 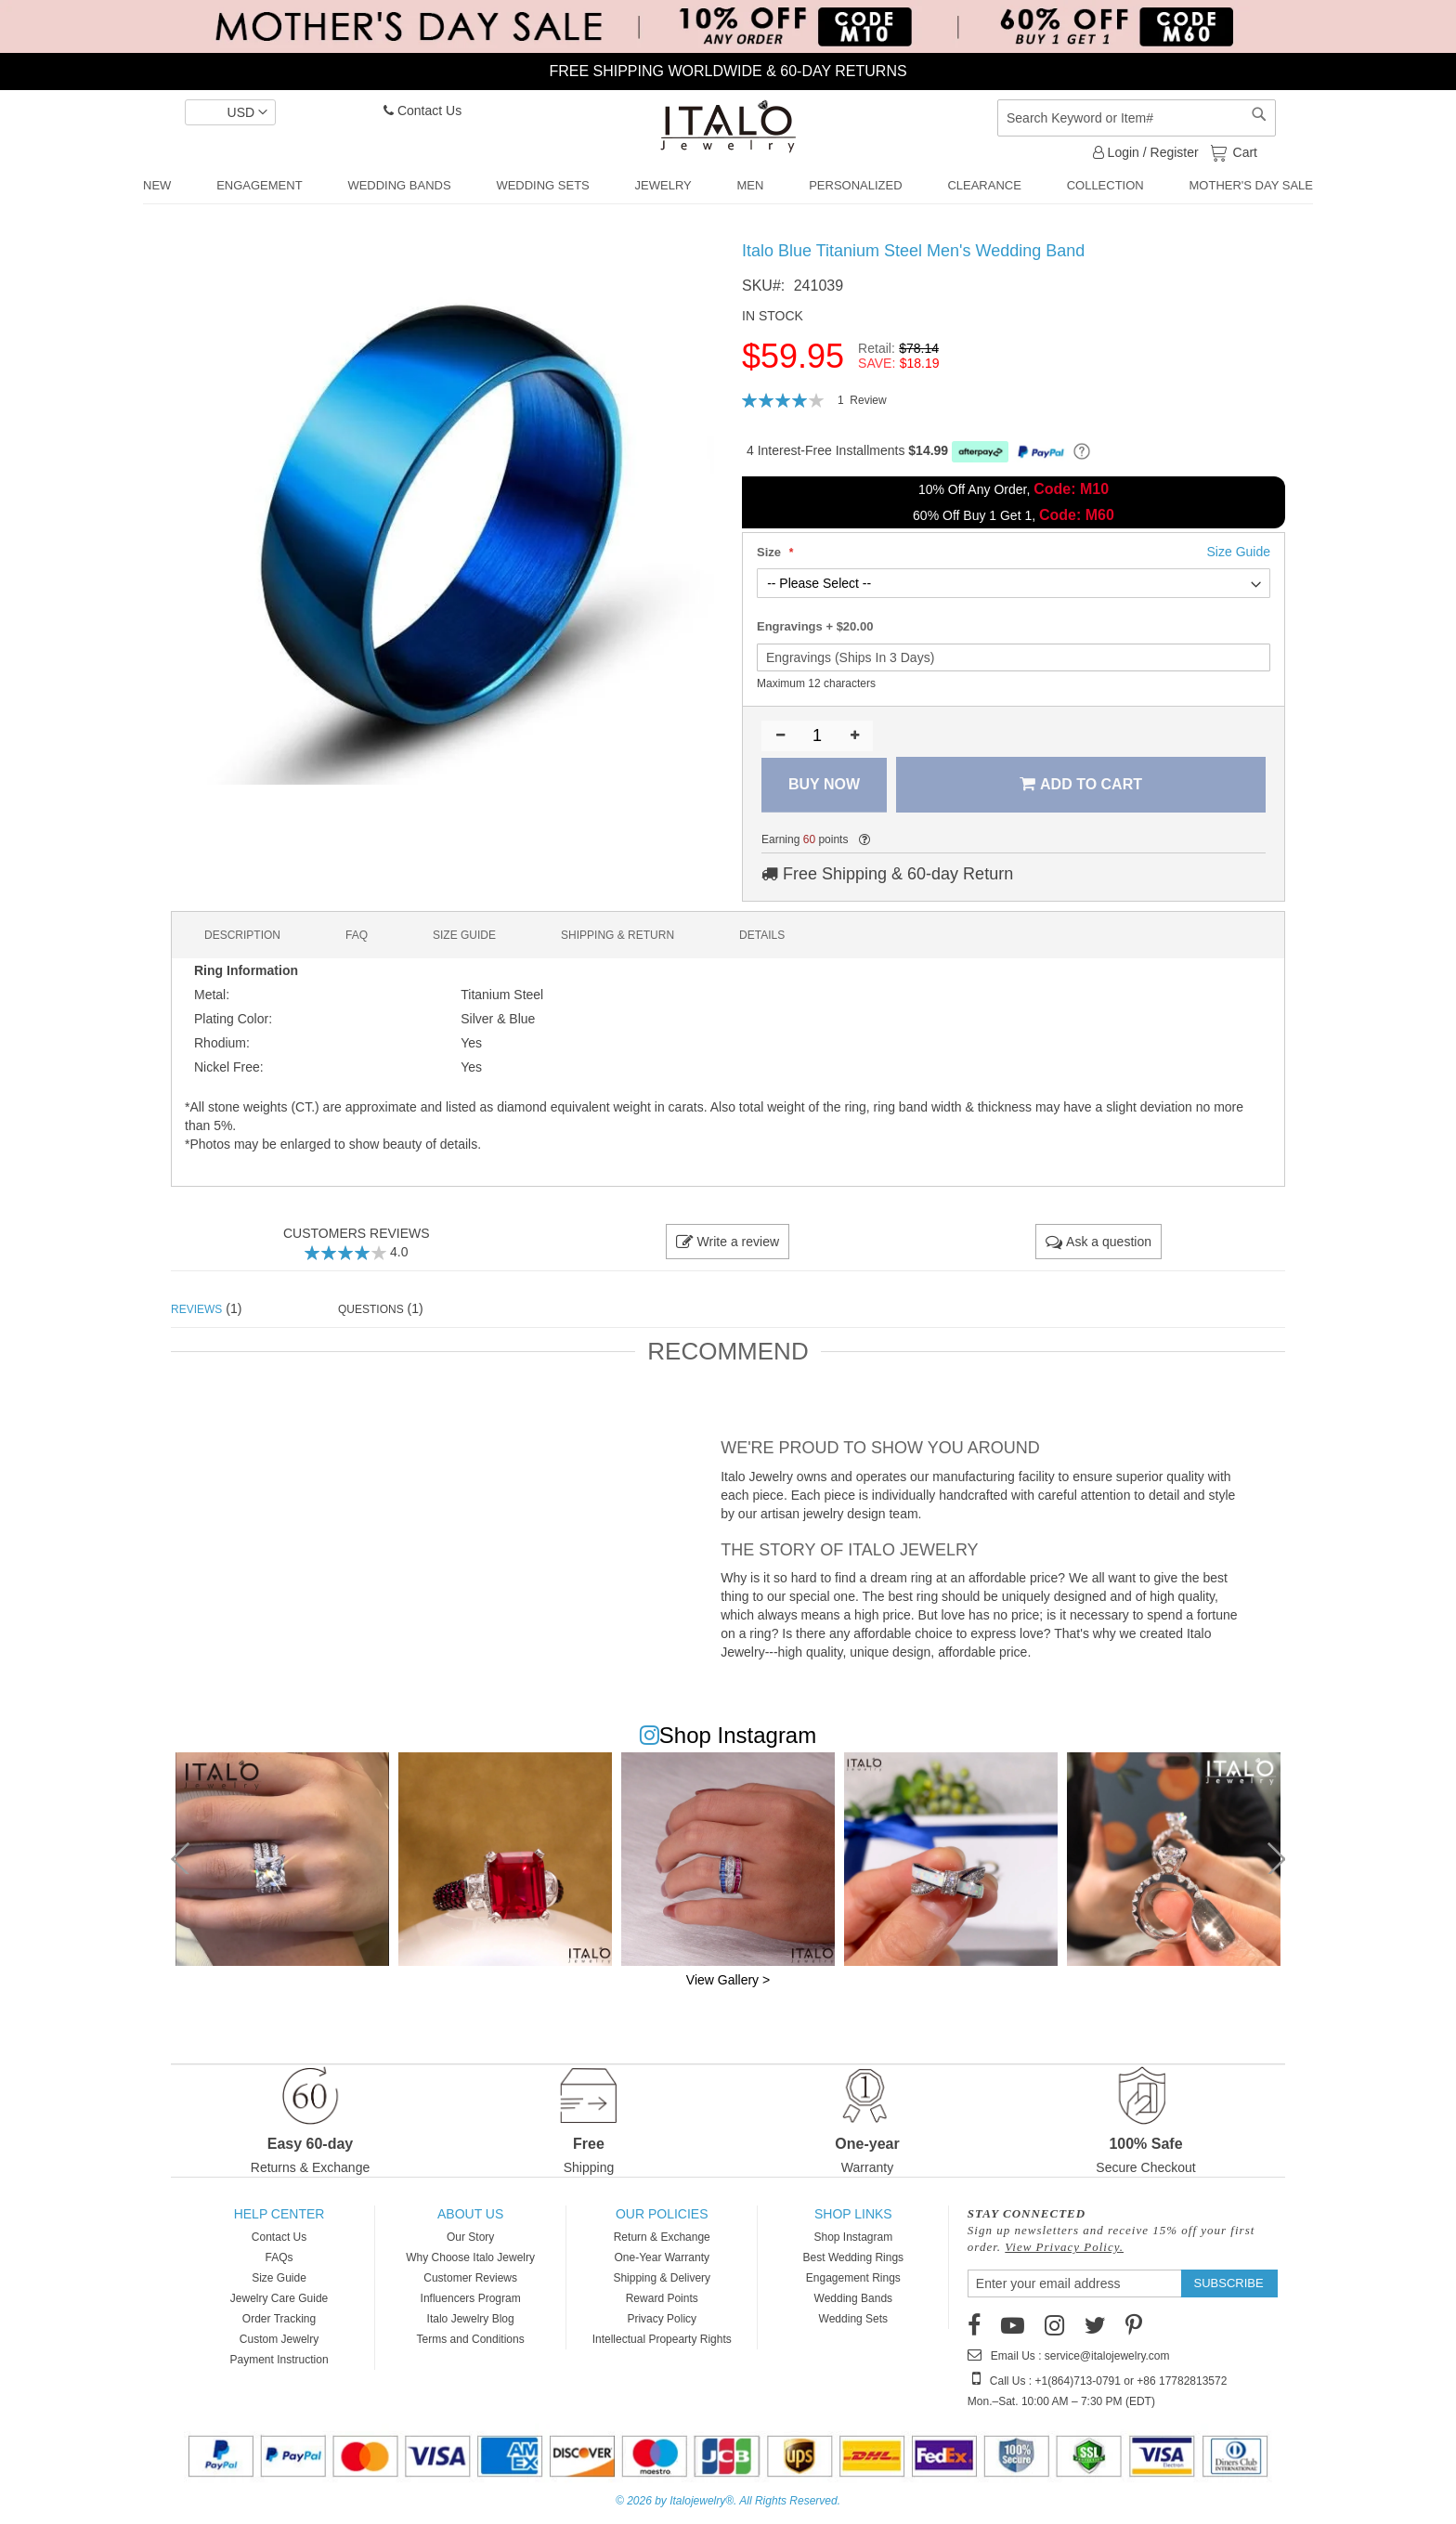 What do you see at coordinates (662, 2339) in the screenshot?
I see `Intellectual Propearty Rights` at bounding box center [662, 2339].